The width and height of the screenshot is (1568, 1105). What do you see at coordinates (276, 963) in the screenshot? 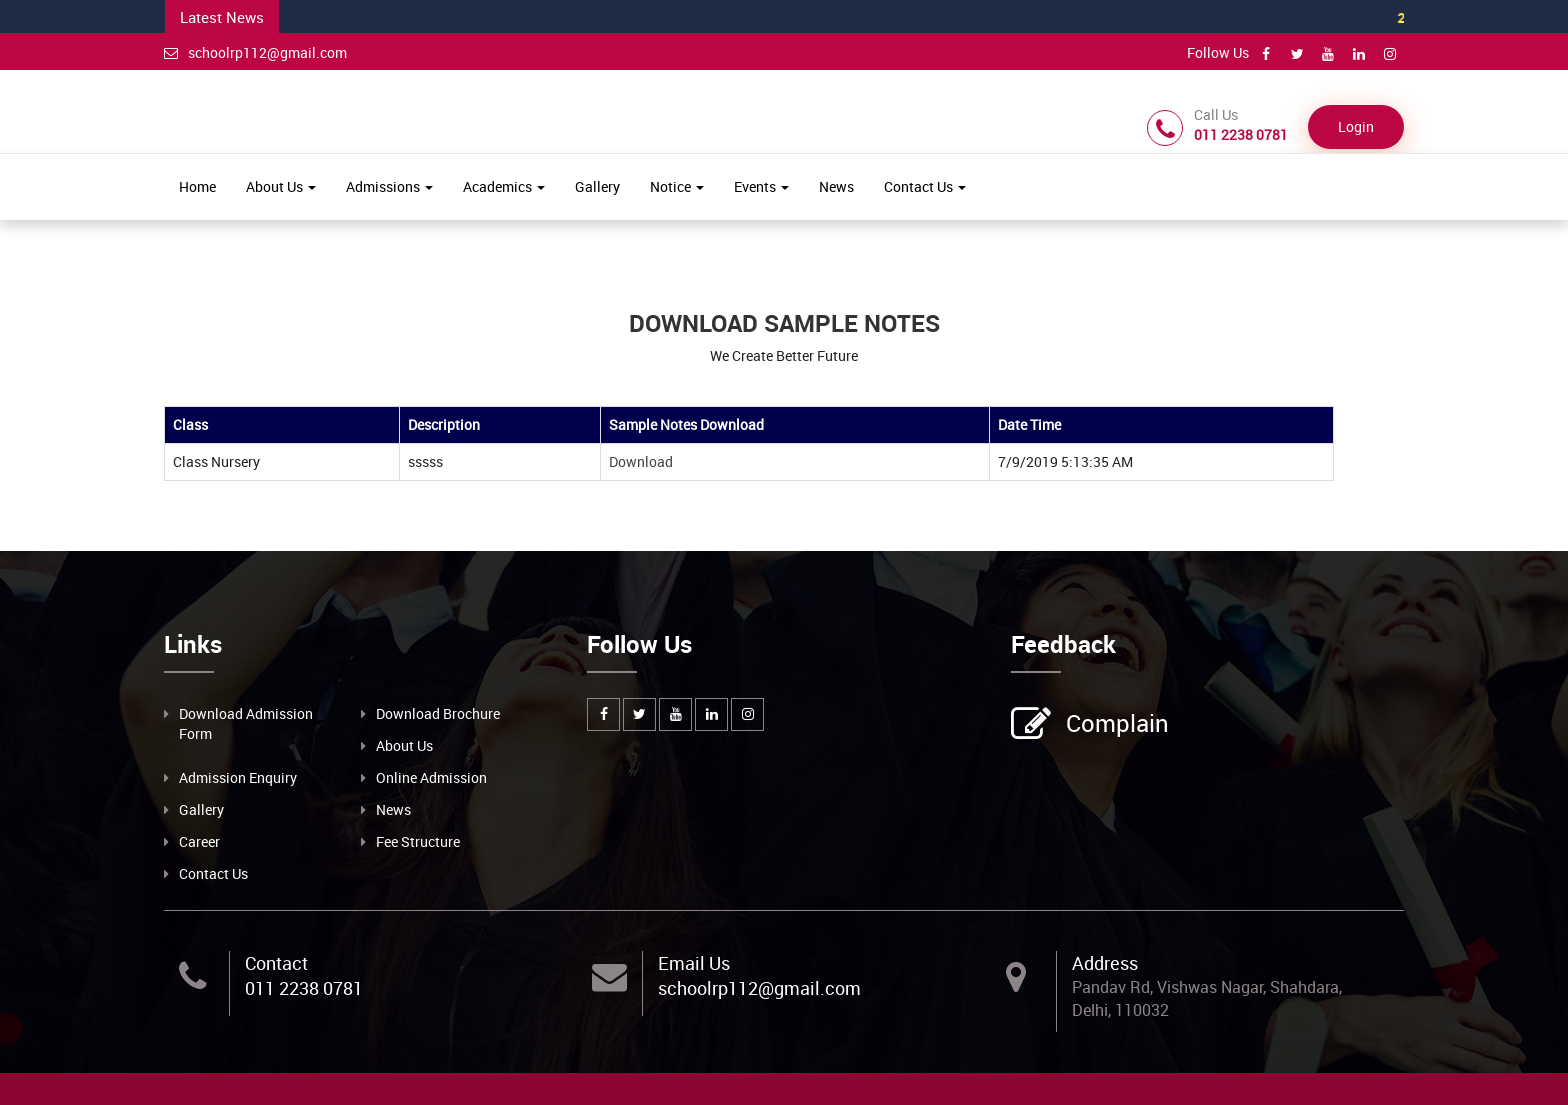
I see `Contact` at bounding box center [276, 963].